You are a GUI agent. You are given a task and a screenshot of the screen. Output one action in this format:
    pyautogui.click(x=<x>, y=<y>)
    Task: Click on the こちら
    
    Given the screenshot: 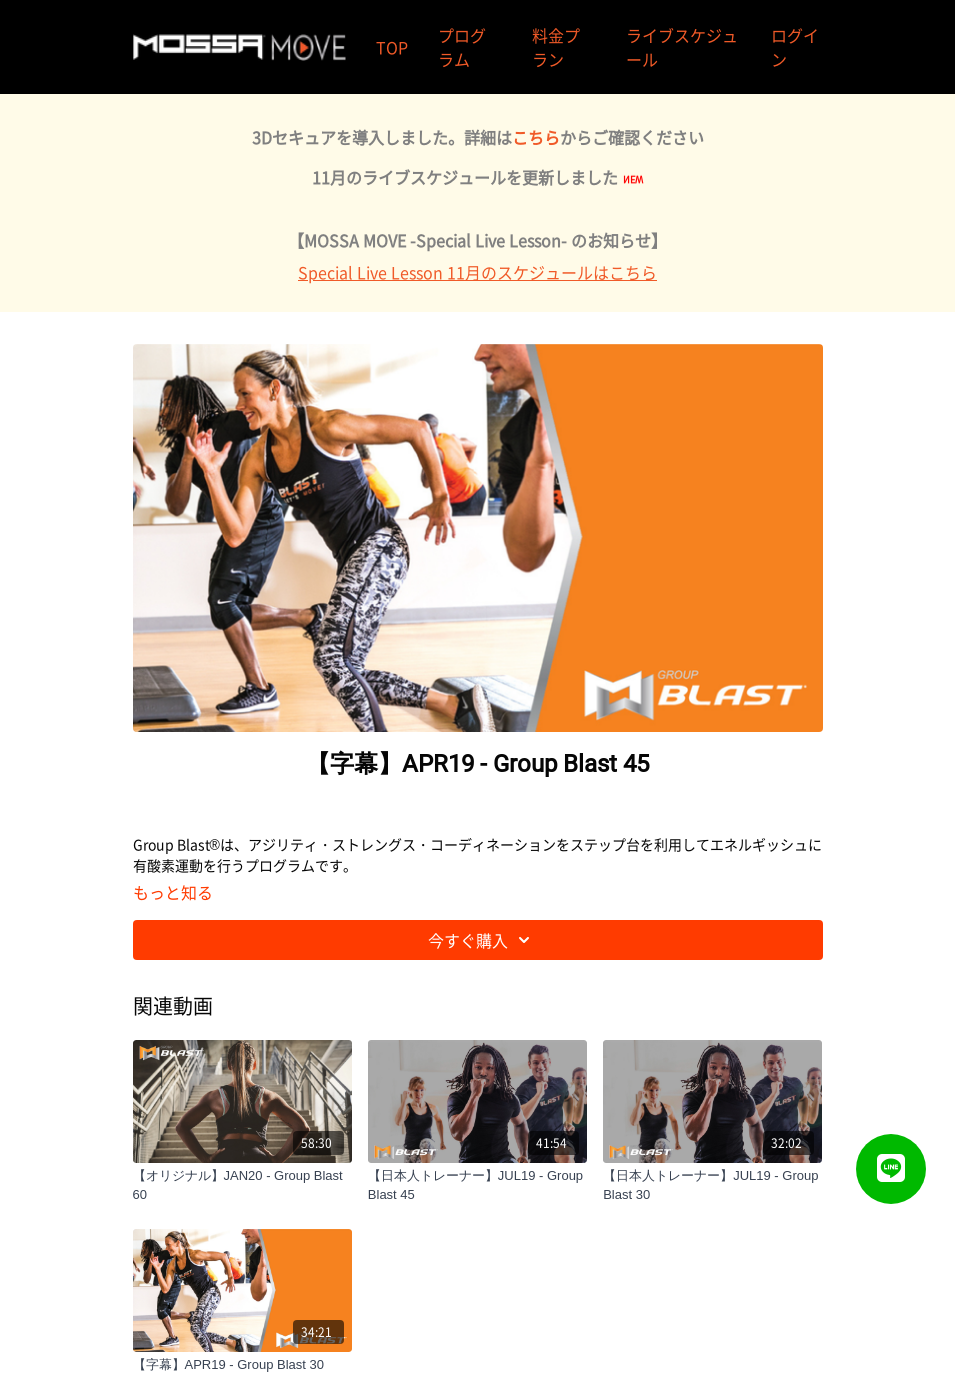 What is the action you would take?
    pyautogui.click(x=536, y=137)
    